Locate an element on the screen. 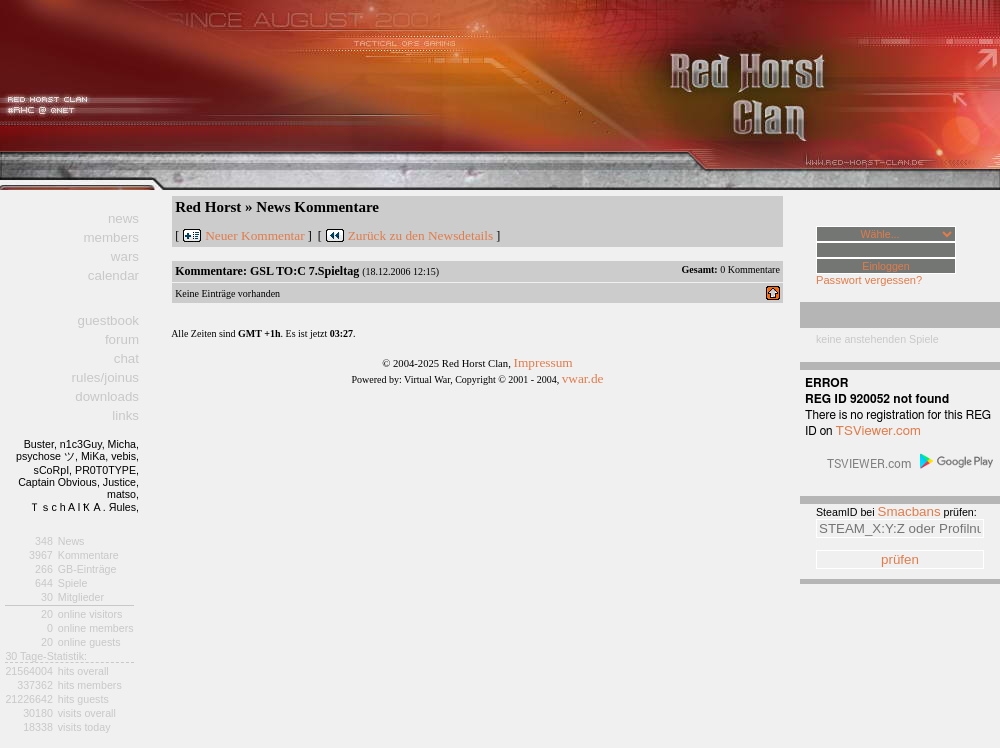 This screenshot has height=748, width=1000. Impressum is located at coordinates (542, 362).